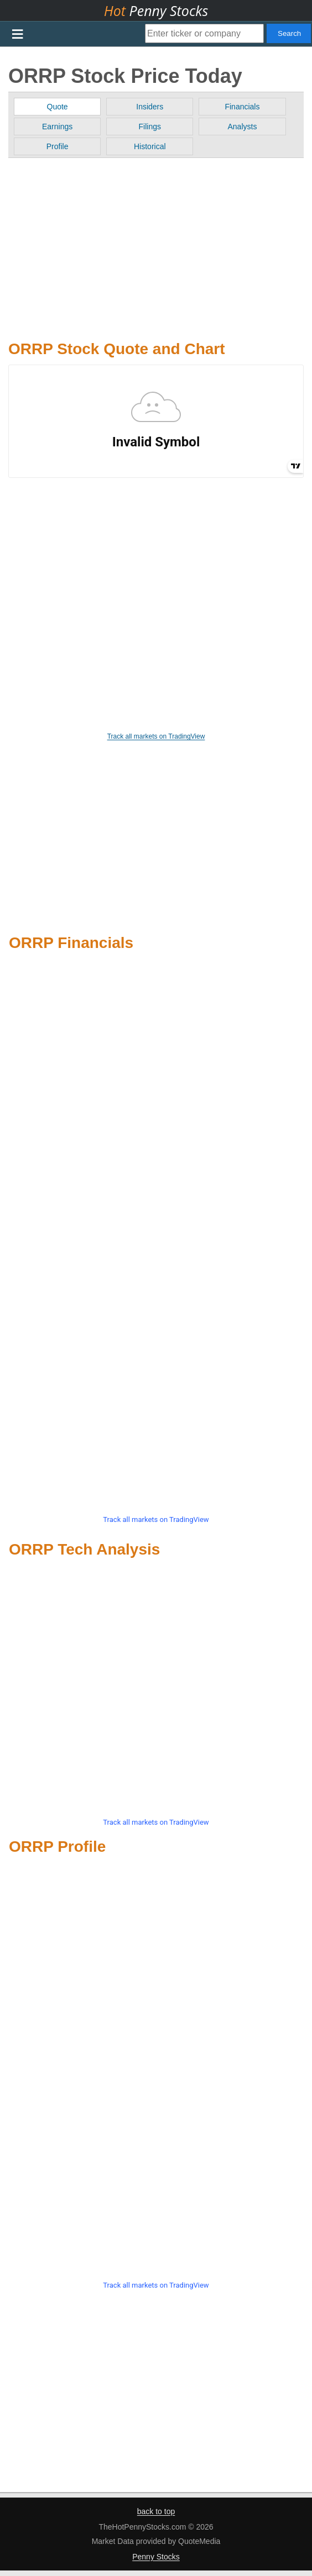 The width and height of the screenshot is (312, 2576). Describe the element at coordinates (156, 2511) in the screenshot. I see `back to top` at that location.